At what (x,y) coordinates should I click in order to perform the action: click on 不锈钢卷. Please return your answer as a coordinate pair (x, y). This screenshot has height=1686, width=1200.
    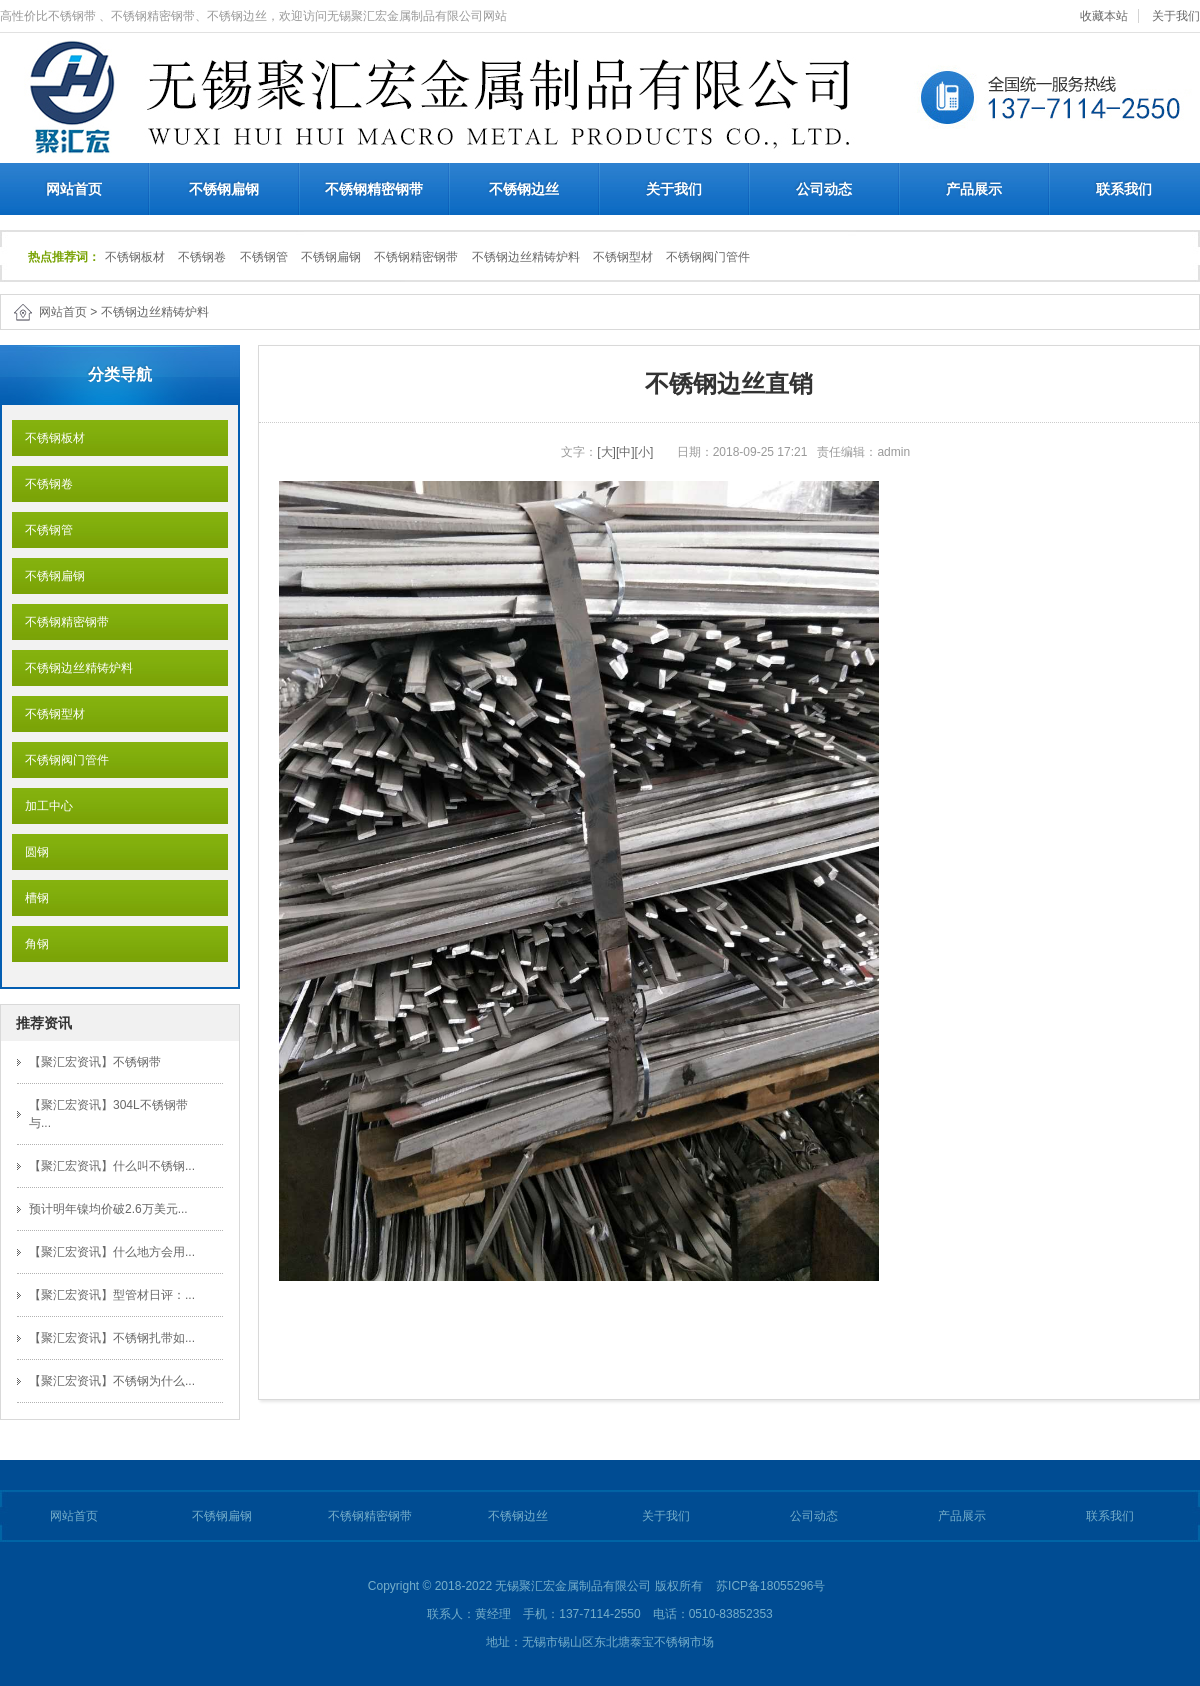
    Looking at the image, I should click on (202, 257).